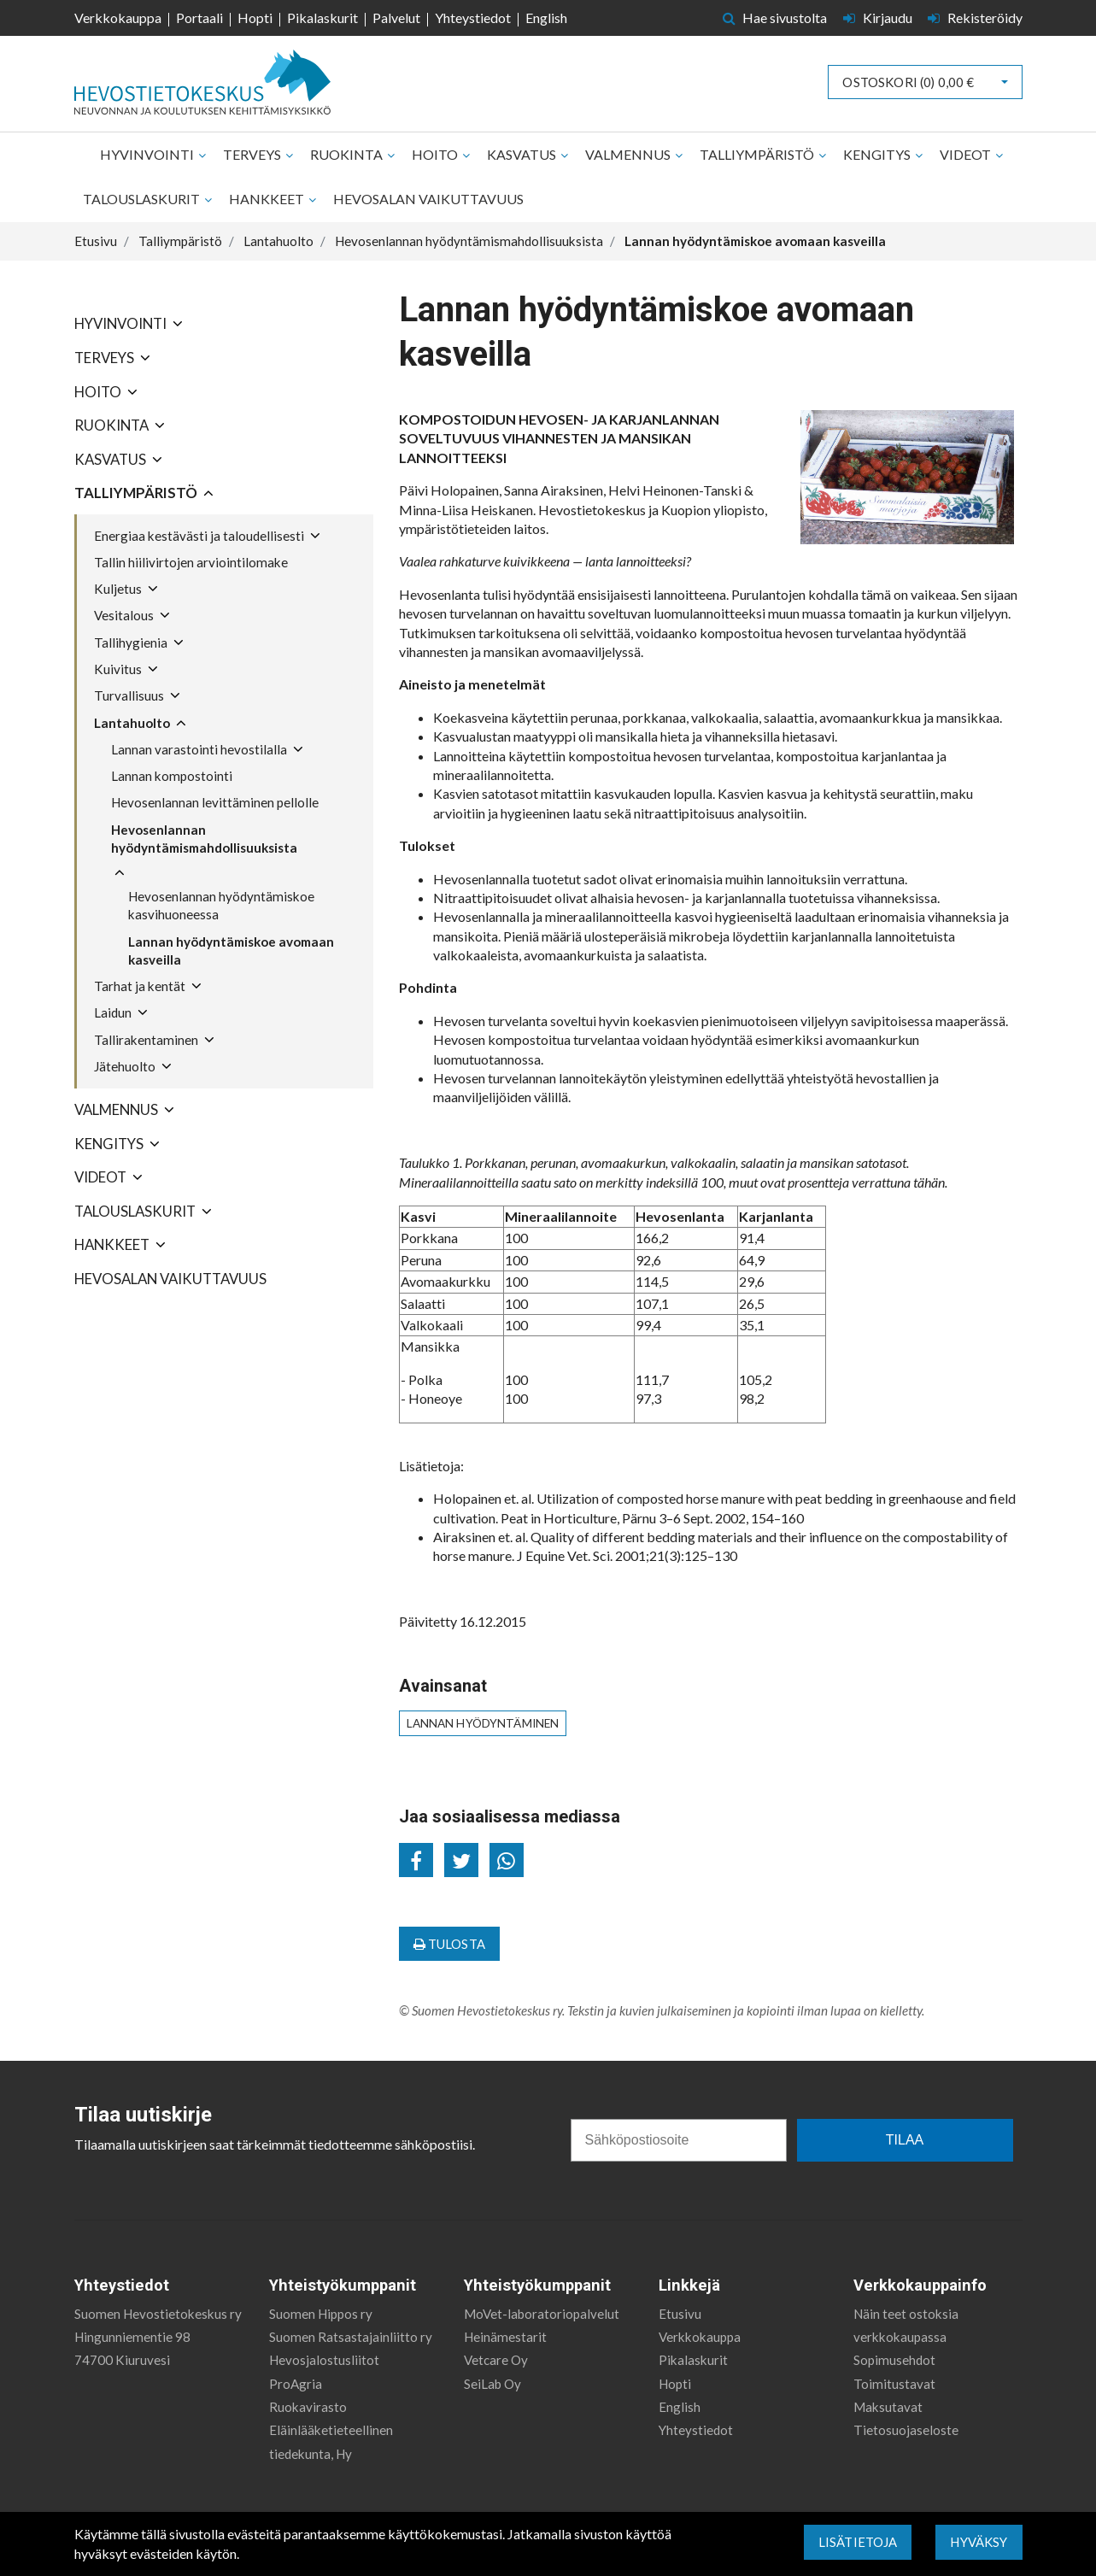  Describe the element at coordinates (129, 695) in the screenshot. I see `Turvallisuus` at that location.